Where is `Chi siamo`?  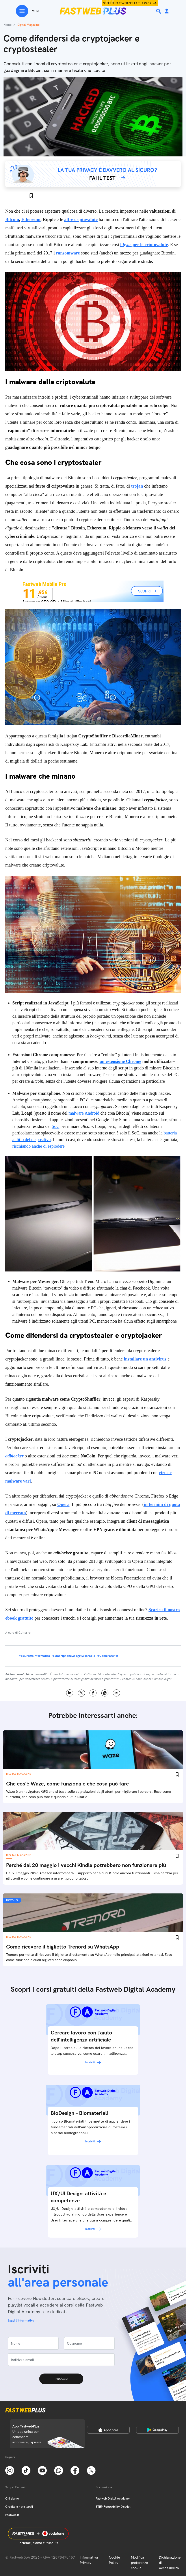
Chi siamo is located at coordinates (12, 2498).